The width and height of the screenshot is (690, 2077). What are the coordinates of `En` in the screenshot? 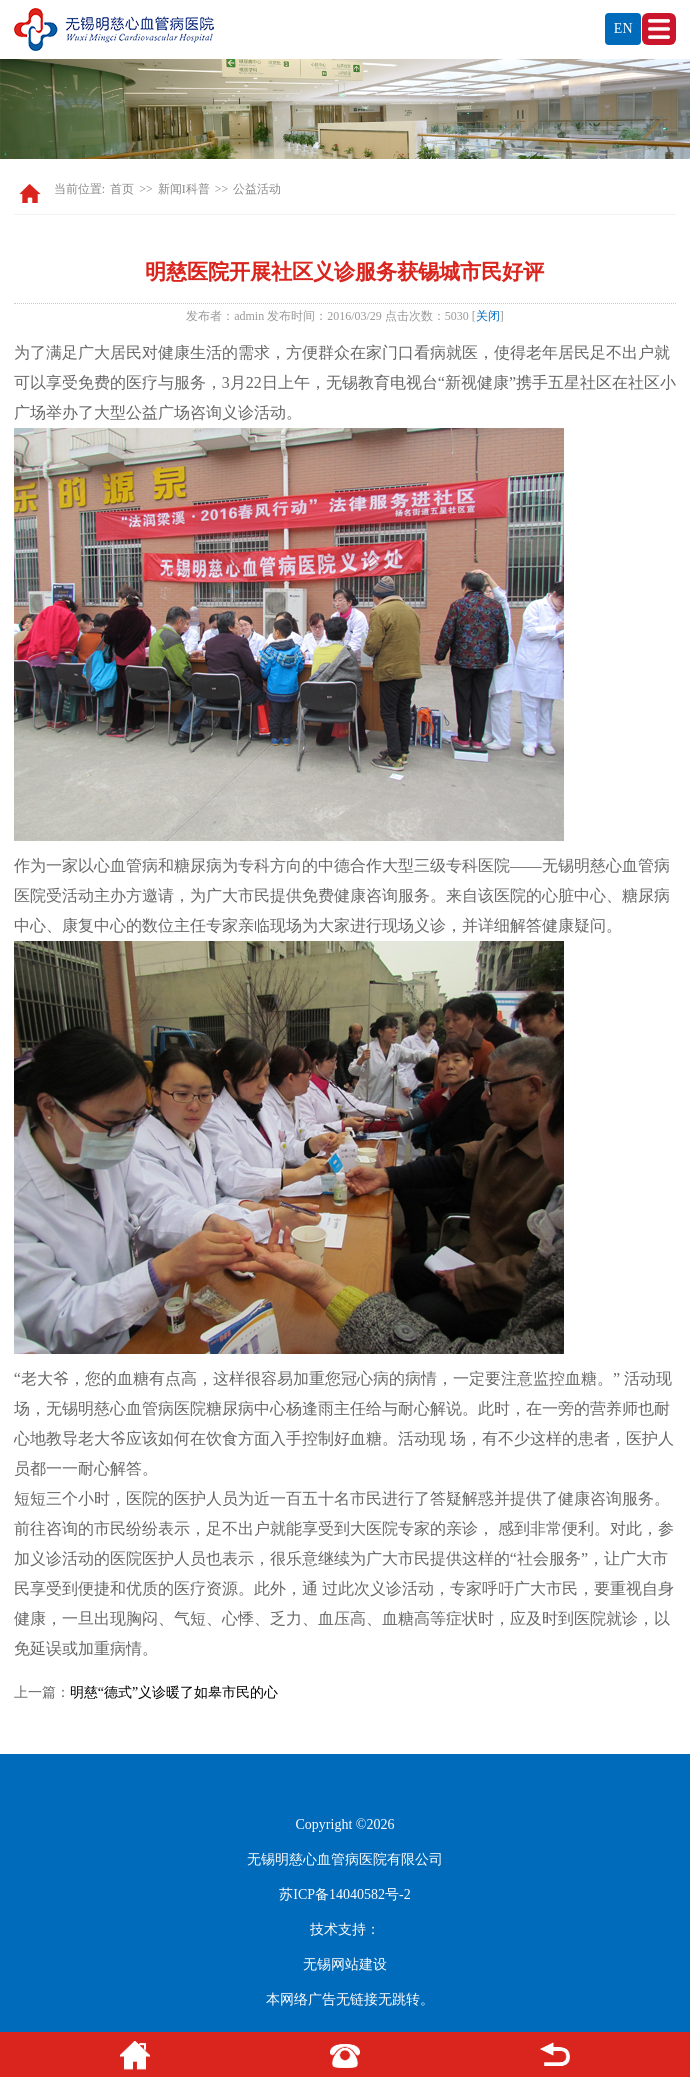 It's located at (623, 28).